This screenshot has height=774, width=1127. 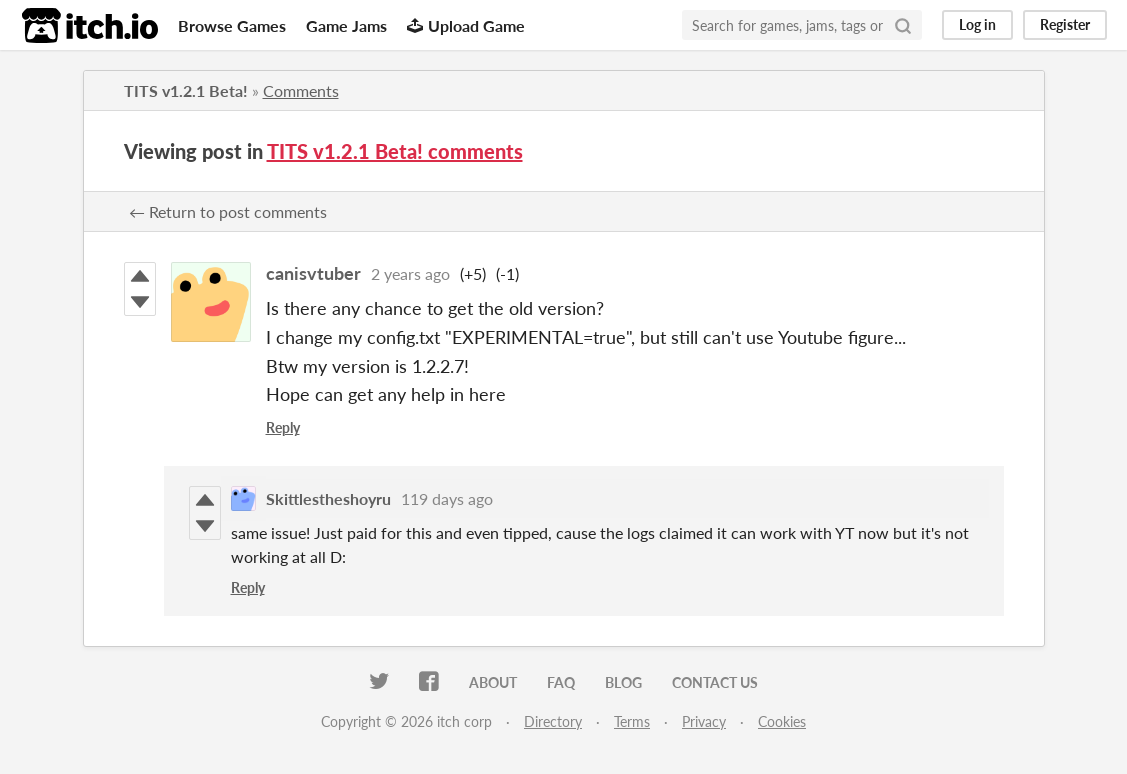 I want to click on Terms, so click(x=632, y=721).